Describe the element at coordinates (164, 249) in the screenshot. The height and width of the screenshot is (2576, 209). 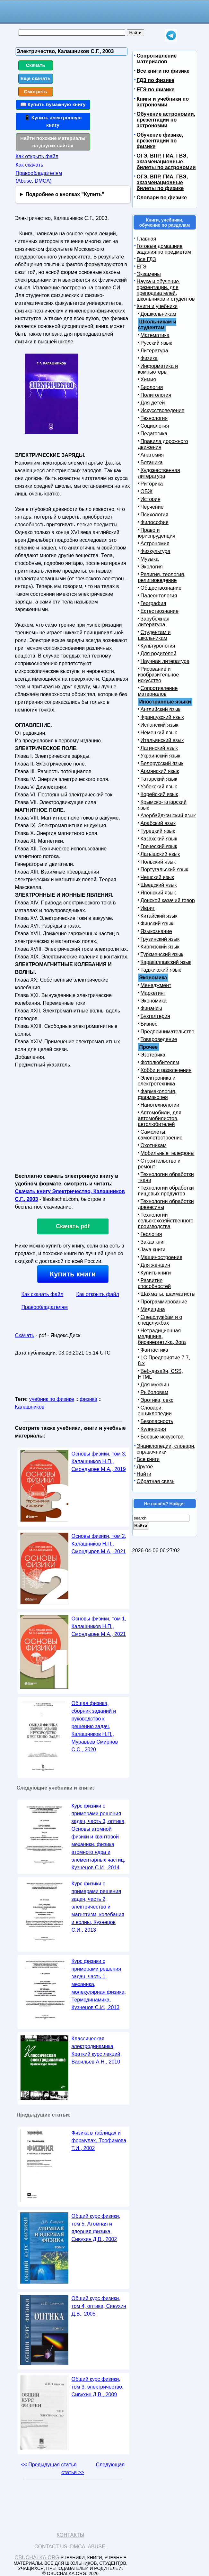
I see `Готовые домашние задания по предметам` at that location.